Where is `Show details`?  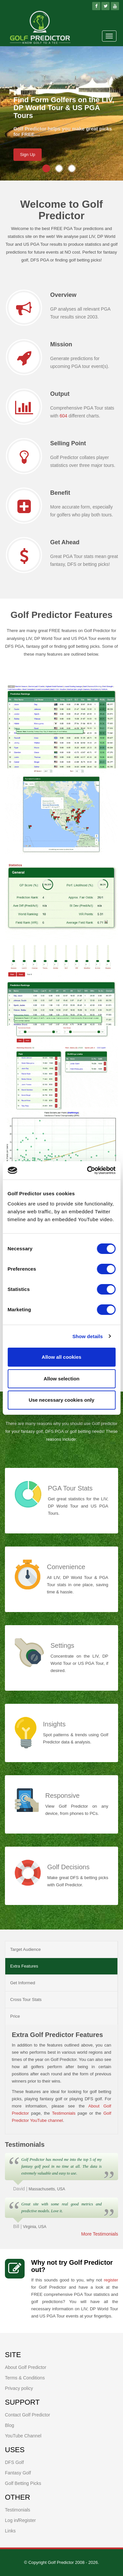 Show details is located at coordinates (87, 1336).